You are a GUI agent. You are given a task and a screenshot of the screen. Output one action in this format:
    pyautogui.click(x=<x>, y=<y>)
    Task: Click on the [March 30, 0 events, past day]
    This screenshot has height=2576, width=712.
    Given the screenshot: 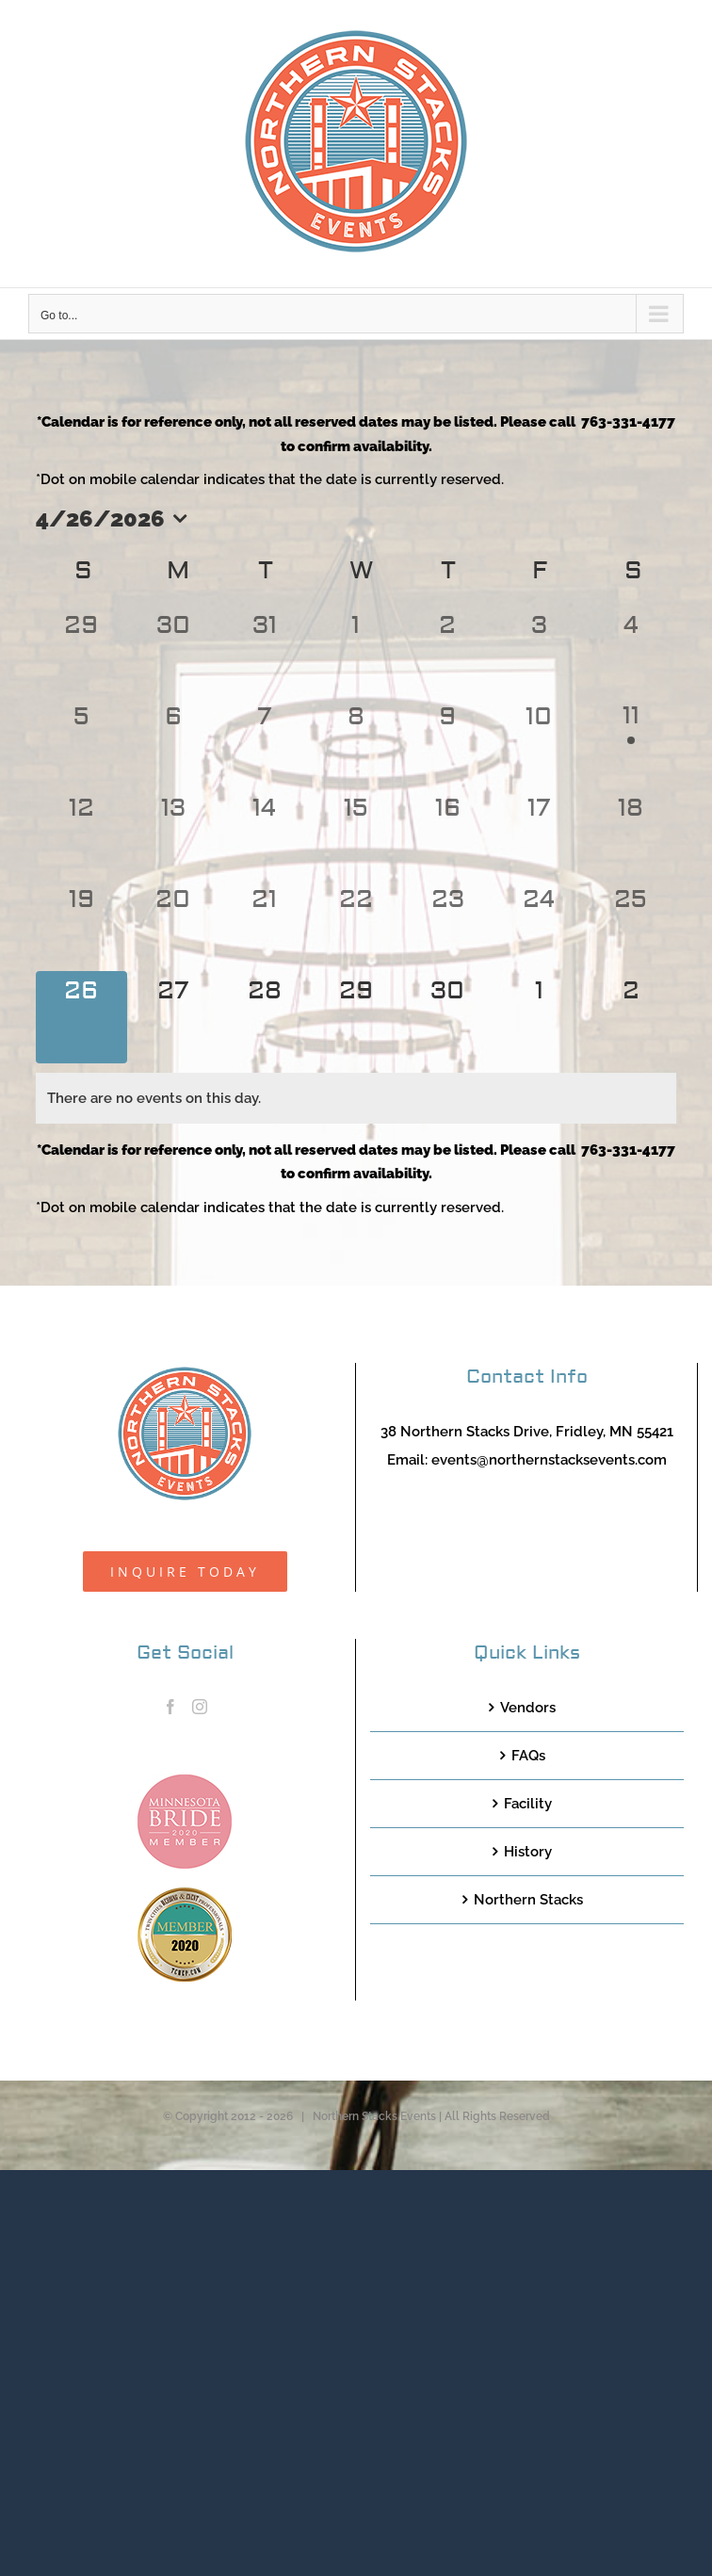 What is the action you would take?
    pyautogui.click(x=172, y=651)
    